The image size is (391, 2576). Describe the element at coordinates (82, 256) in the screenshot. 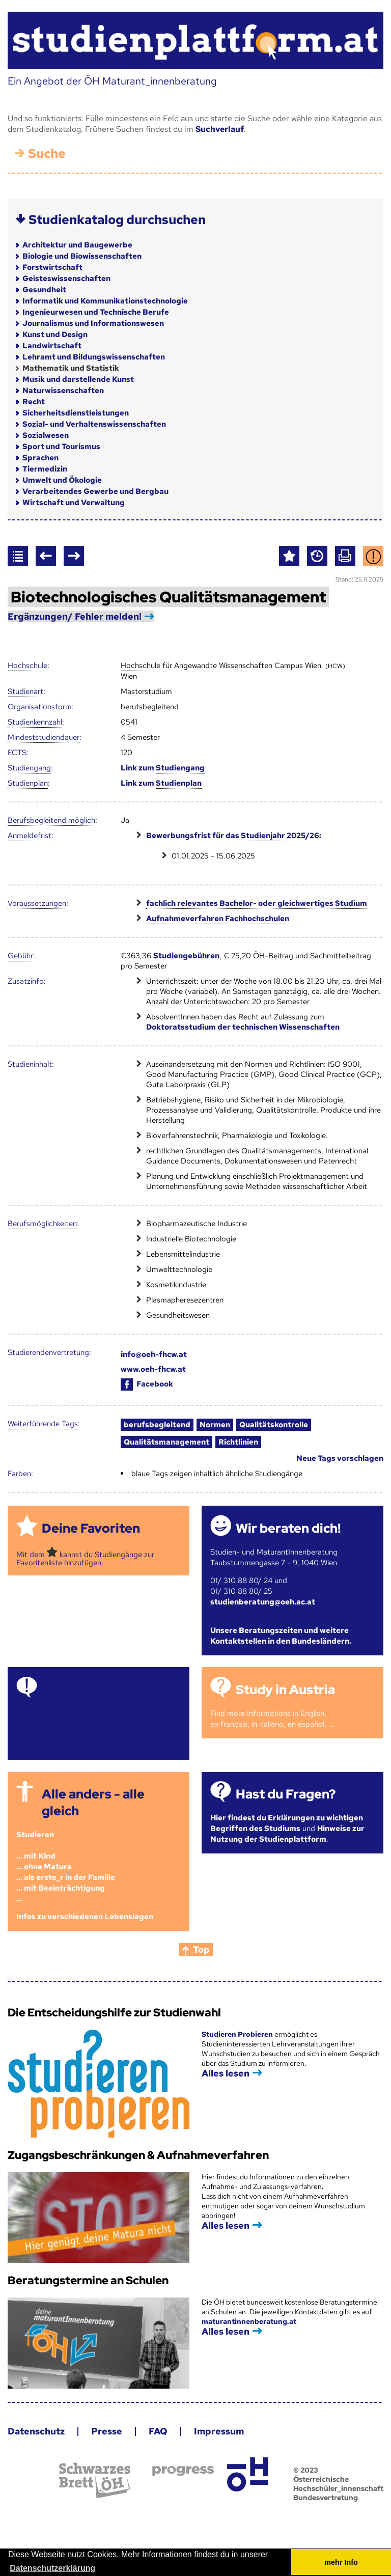

I see `Biologie und Biowissenschaften` at that location.